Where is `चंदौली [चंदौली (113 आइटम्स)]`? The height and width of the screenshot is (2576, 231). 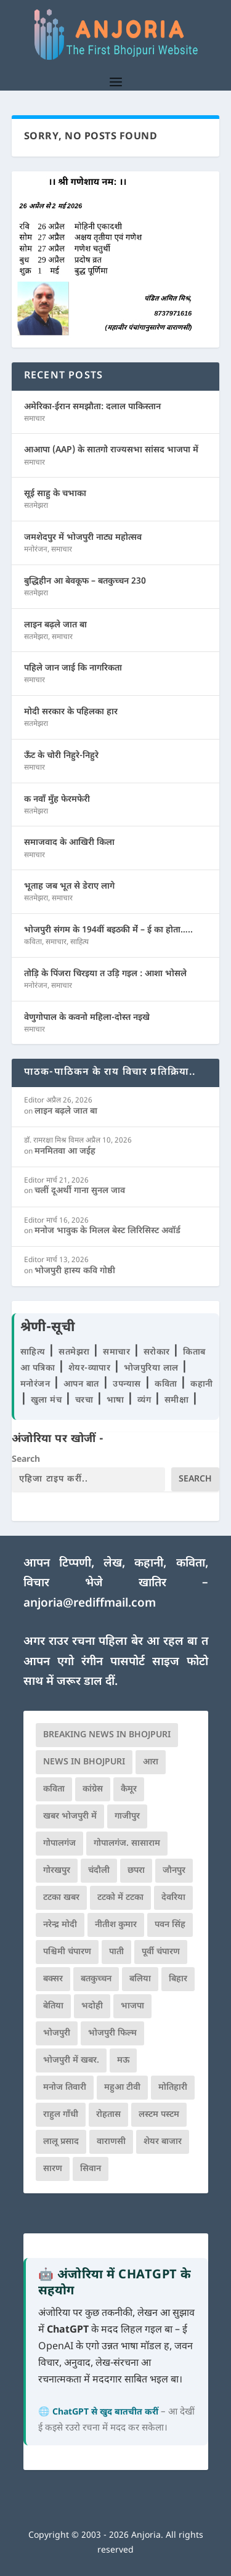
चंदौली [चंदौली (113 आइटम्स)] is located at coordinates (99, 1871).